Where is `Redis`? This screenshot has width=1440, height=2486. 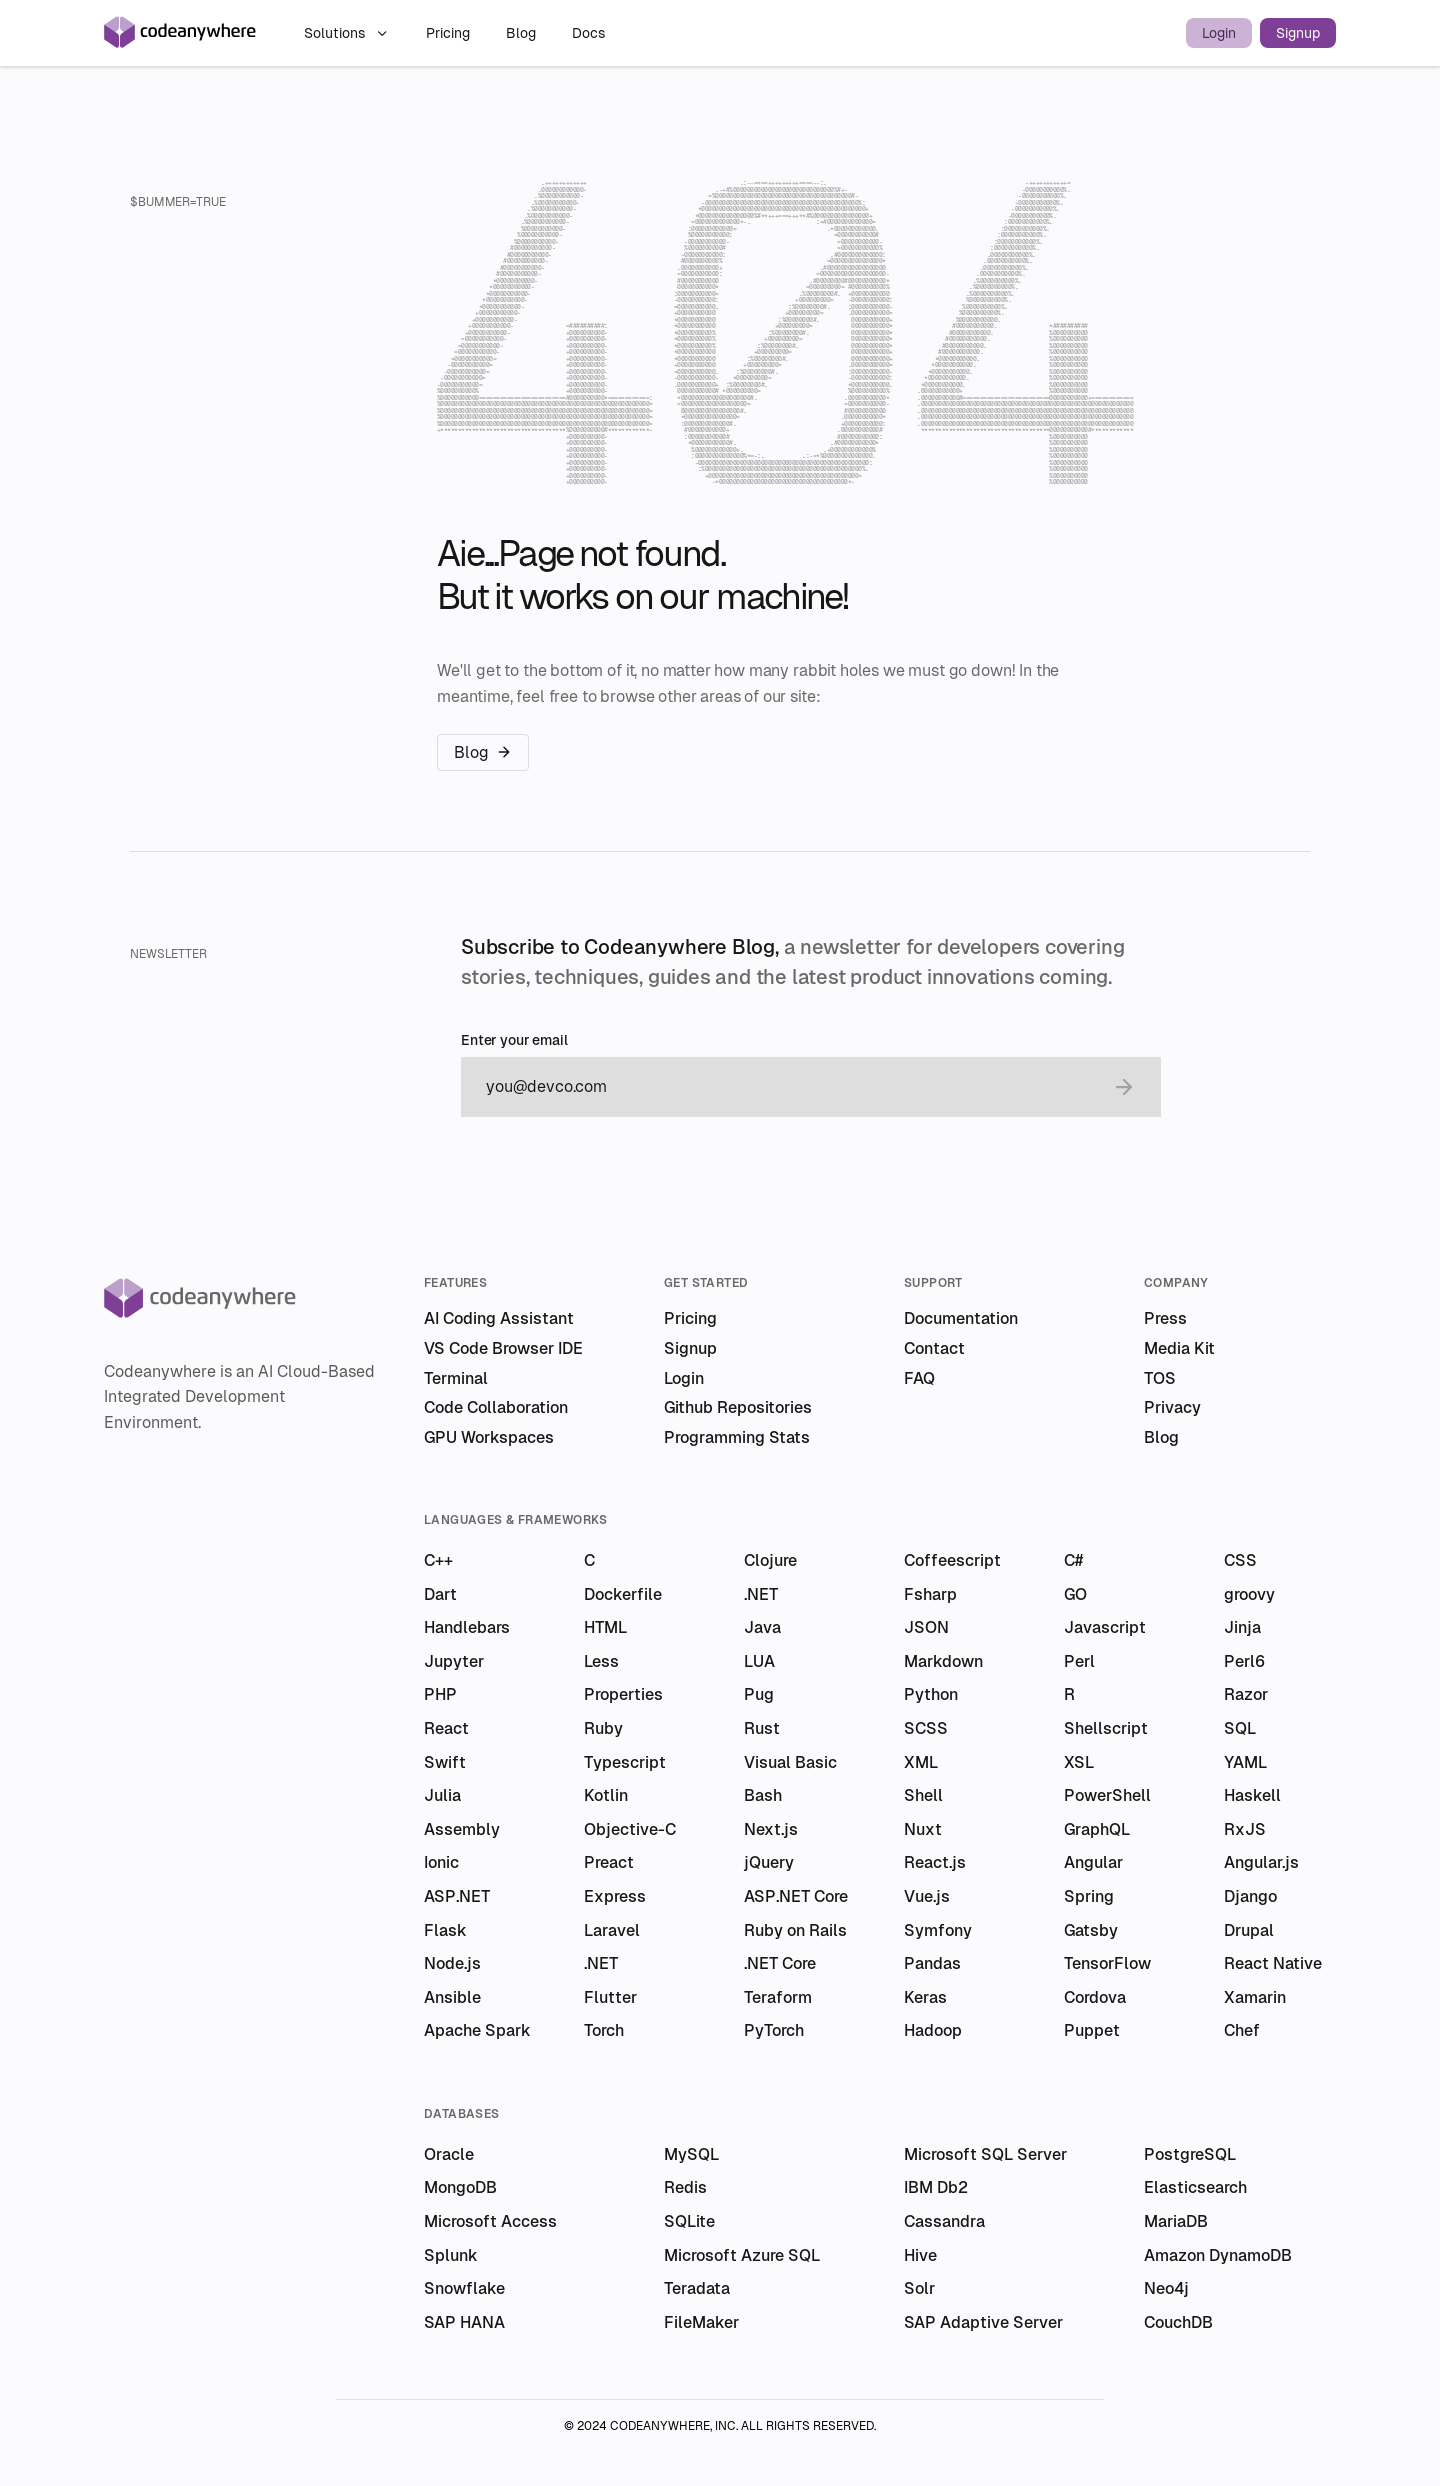
Redis is located at coordinates (685, 2187).